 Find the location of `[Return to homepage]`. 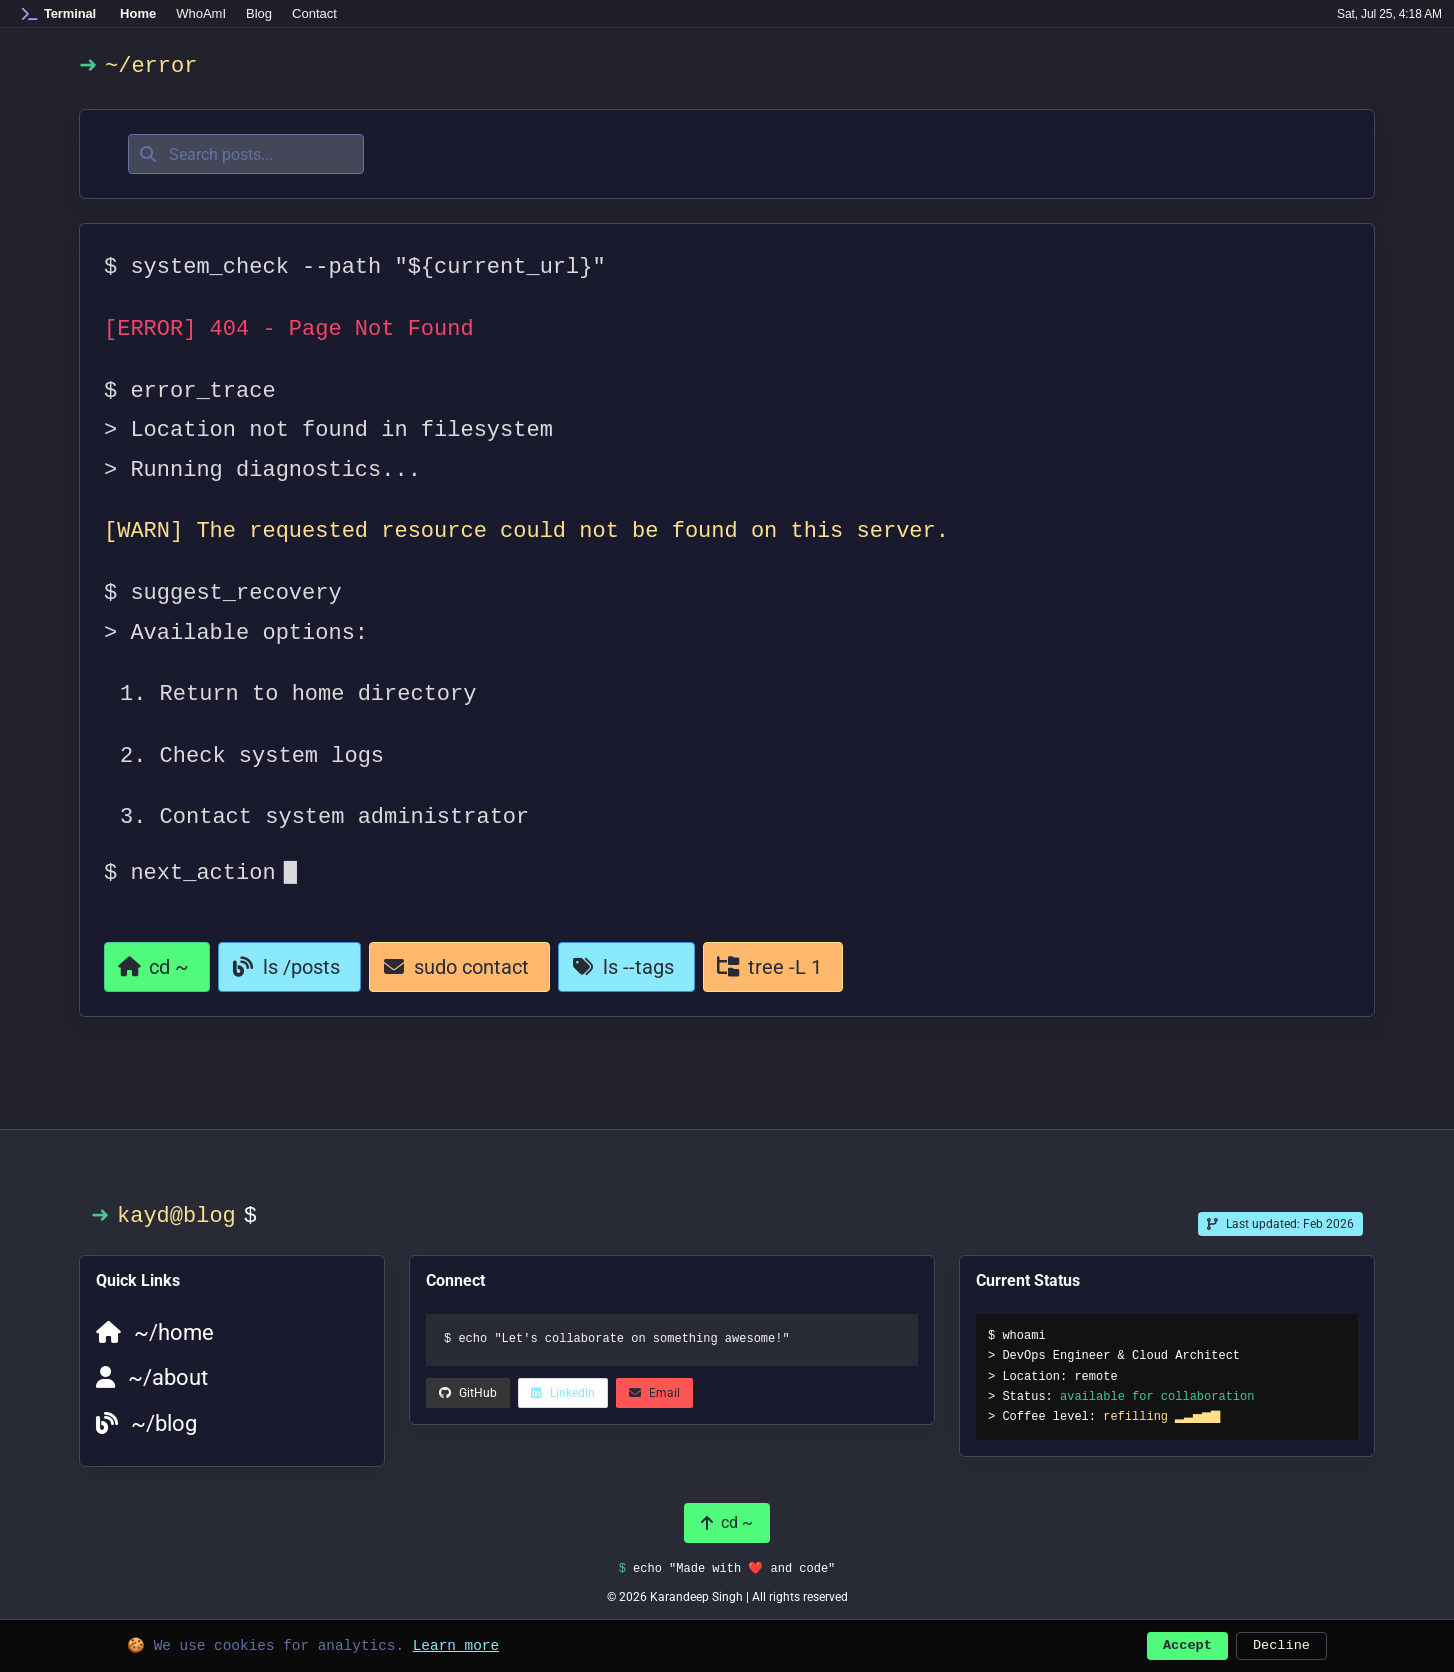

[Return to homepage] is located at coordinates (157, 967).